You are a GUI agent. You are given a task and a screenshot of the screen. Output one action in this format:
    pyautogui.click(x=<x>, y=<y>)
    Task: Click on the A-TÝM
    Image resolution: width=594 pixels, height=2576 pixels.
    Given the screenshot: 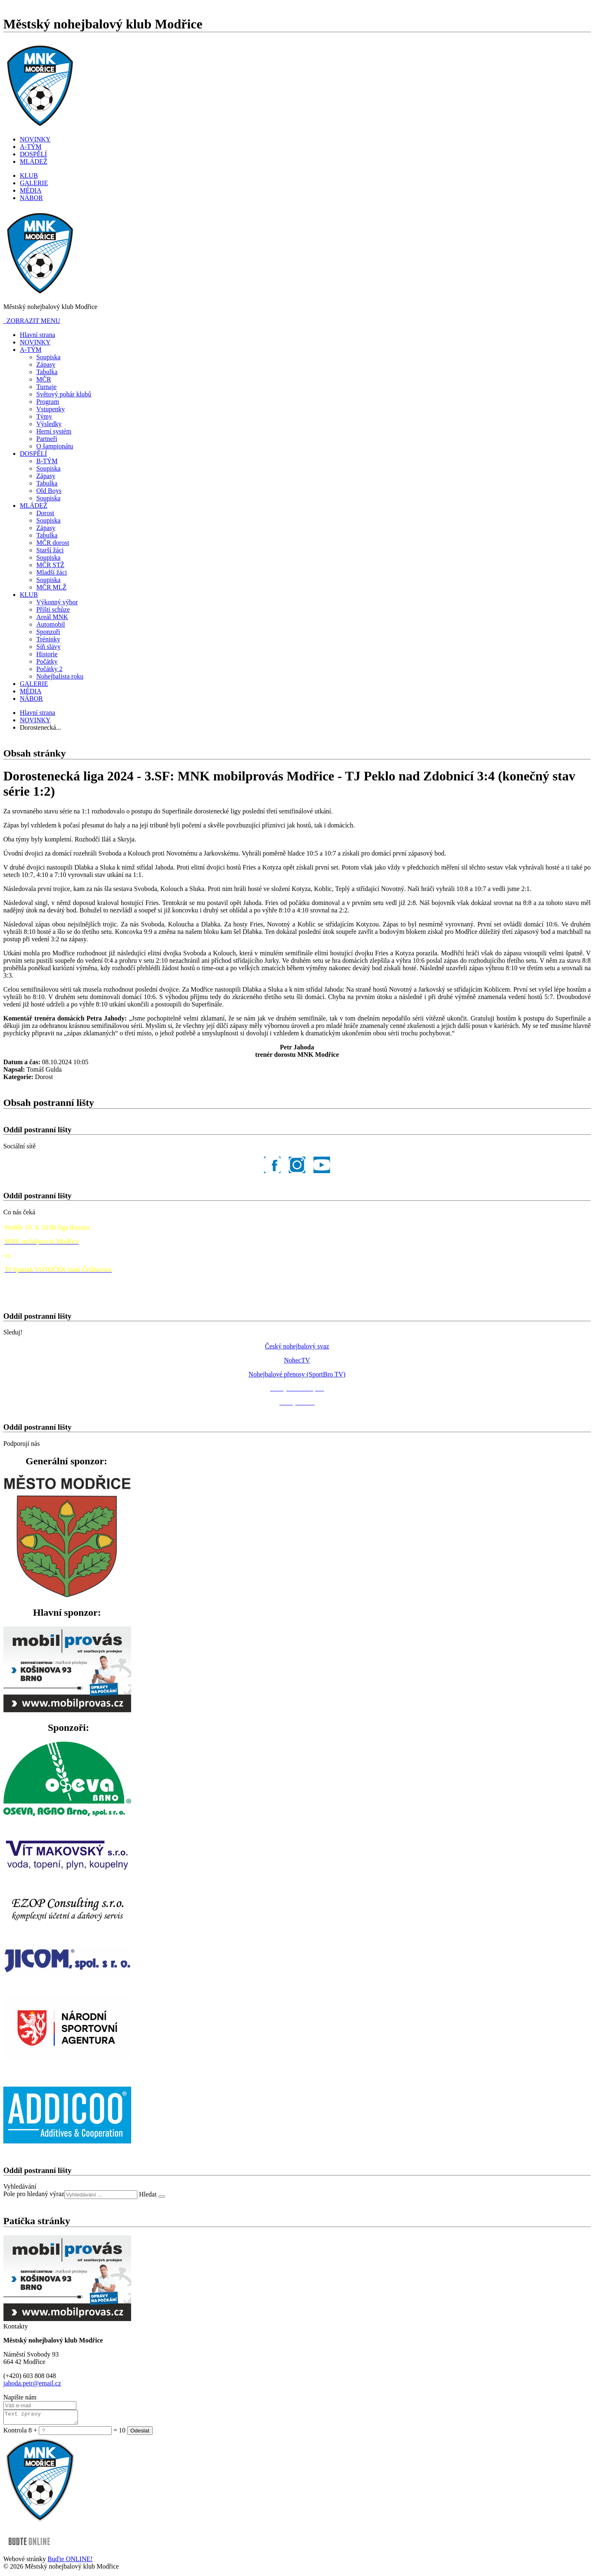 What is the action you would take?
    pyautogui.click(x=30, y=146)
    